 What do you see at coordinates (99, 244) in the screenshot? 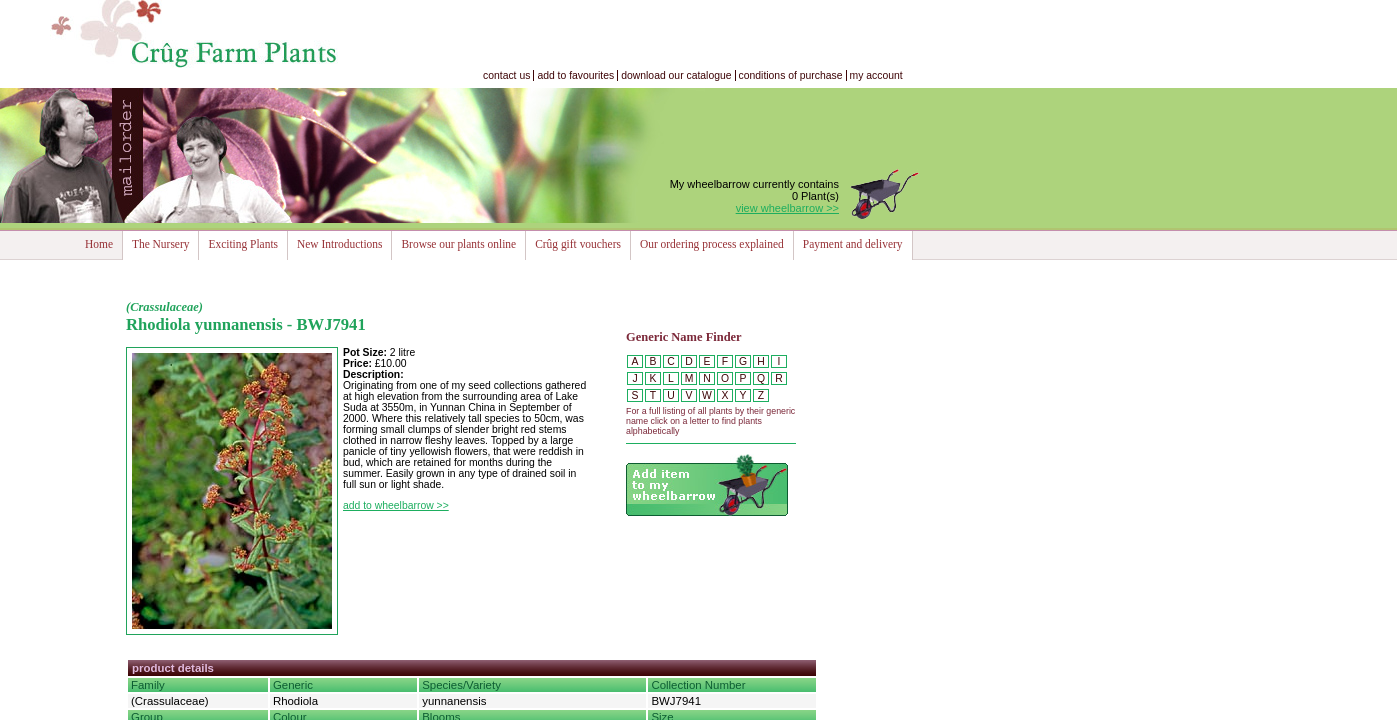
I see `Home` at bounding box center [99, 244].